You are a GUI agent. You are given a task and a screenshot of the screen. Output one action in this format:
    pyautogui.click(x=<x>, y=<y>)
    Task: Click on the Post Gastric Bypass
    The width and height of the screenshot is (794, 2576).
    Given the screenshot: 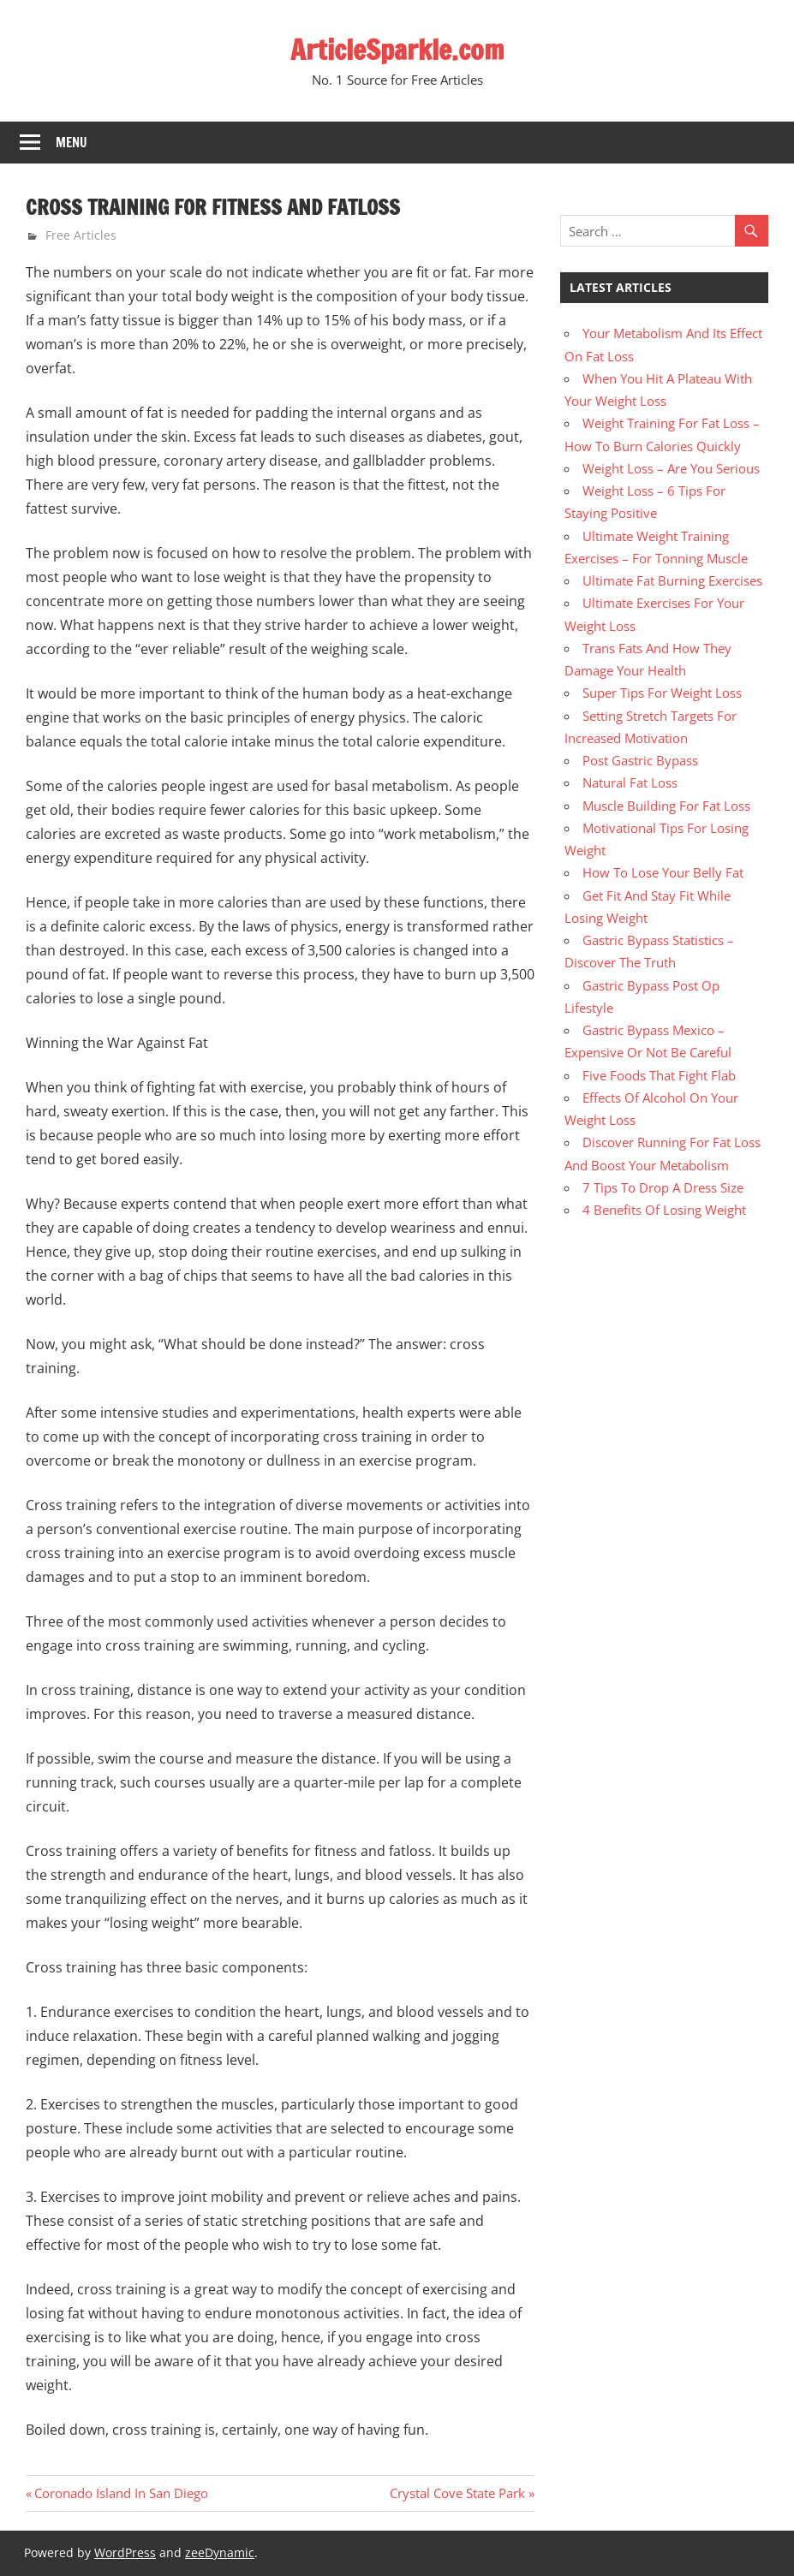 What is the action you would take?
    pyautogui.click(x=640, y=760)
    